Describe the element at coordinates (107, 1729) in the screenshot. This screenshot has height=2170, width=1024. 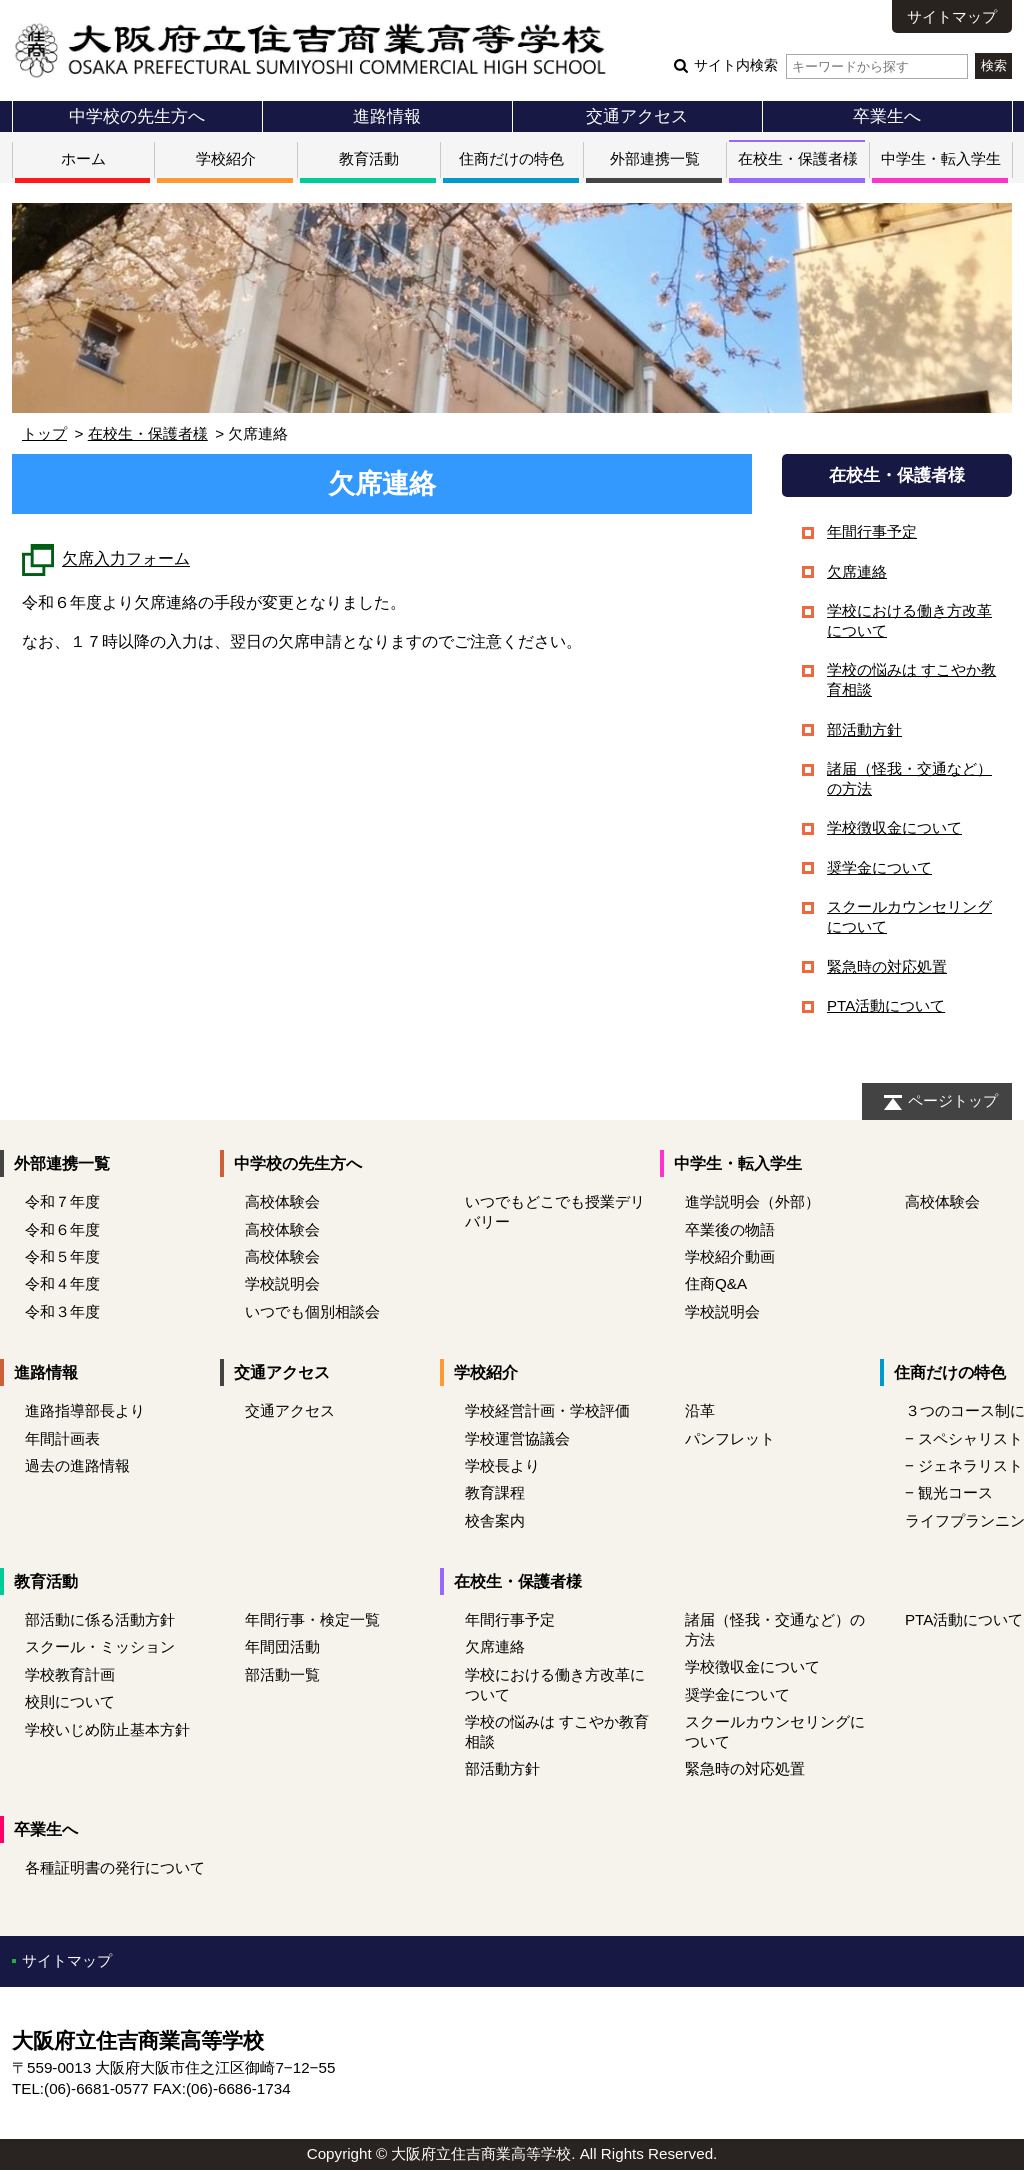
I see `学校いじめ防止基本方針` at that location.